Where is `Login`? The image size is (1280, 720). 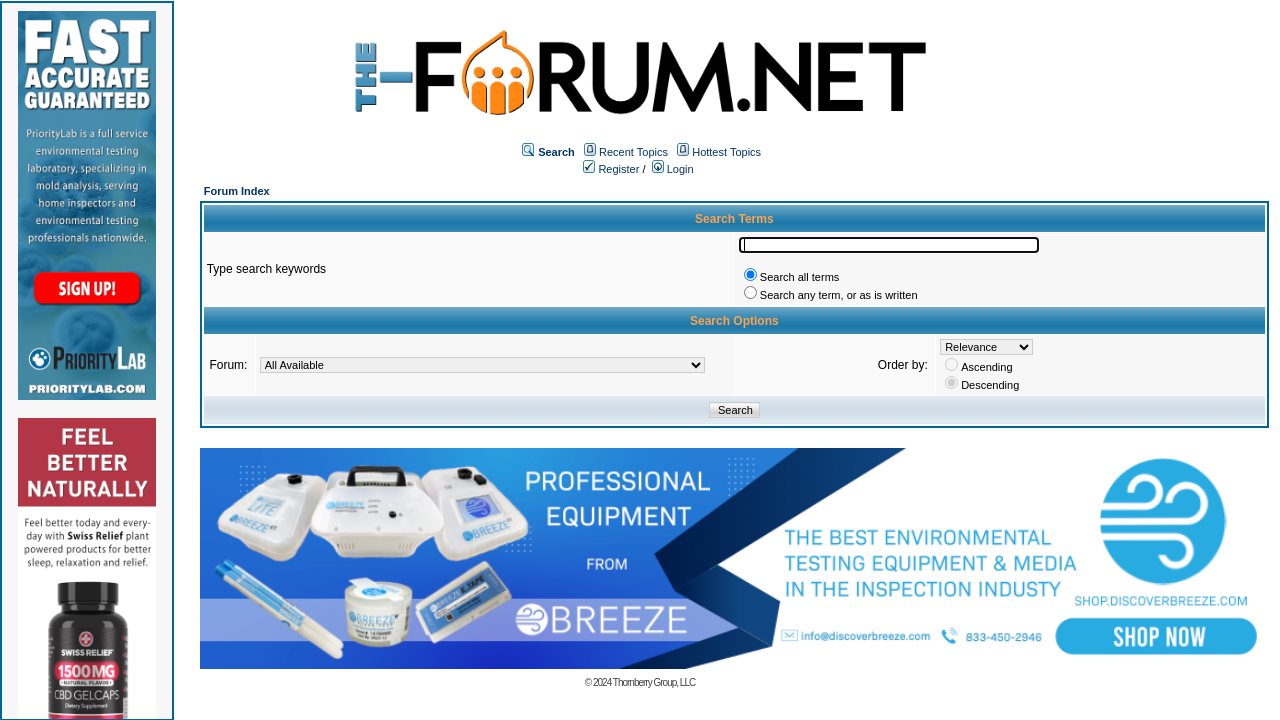 Login is located at coordinates (673, 169).